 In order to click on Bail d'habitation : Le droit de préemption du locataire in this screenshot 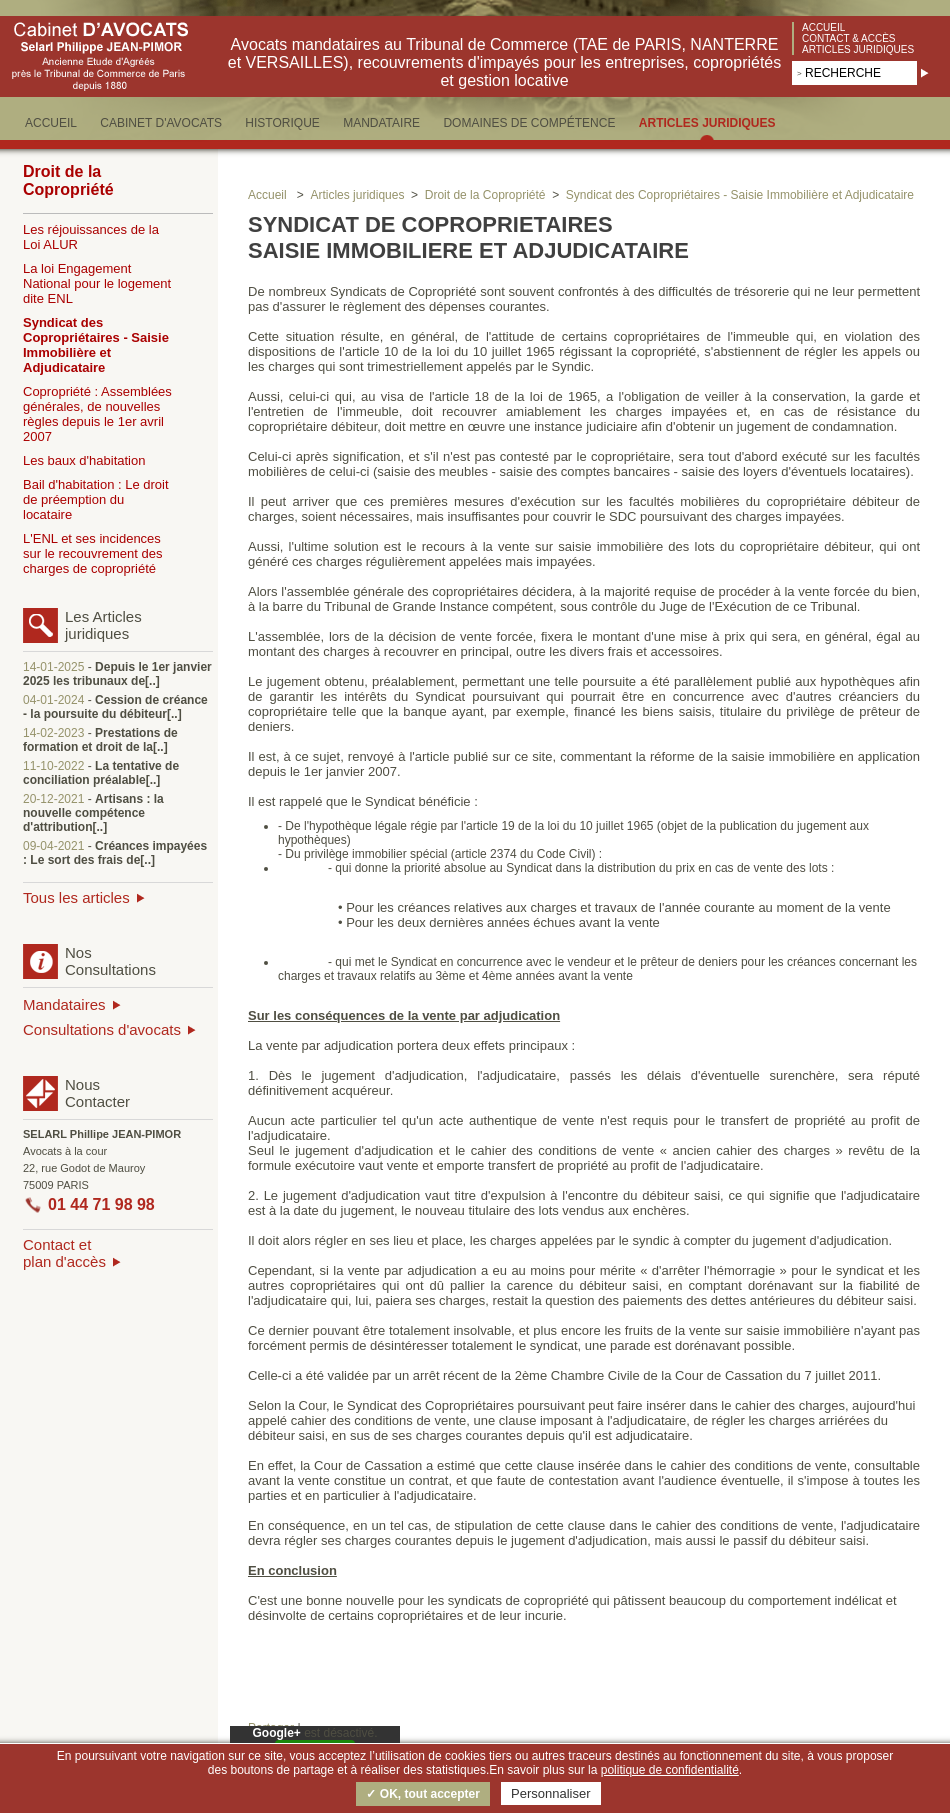, I will do `click(96, 499)`.